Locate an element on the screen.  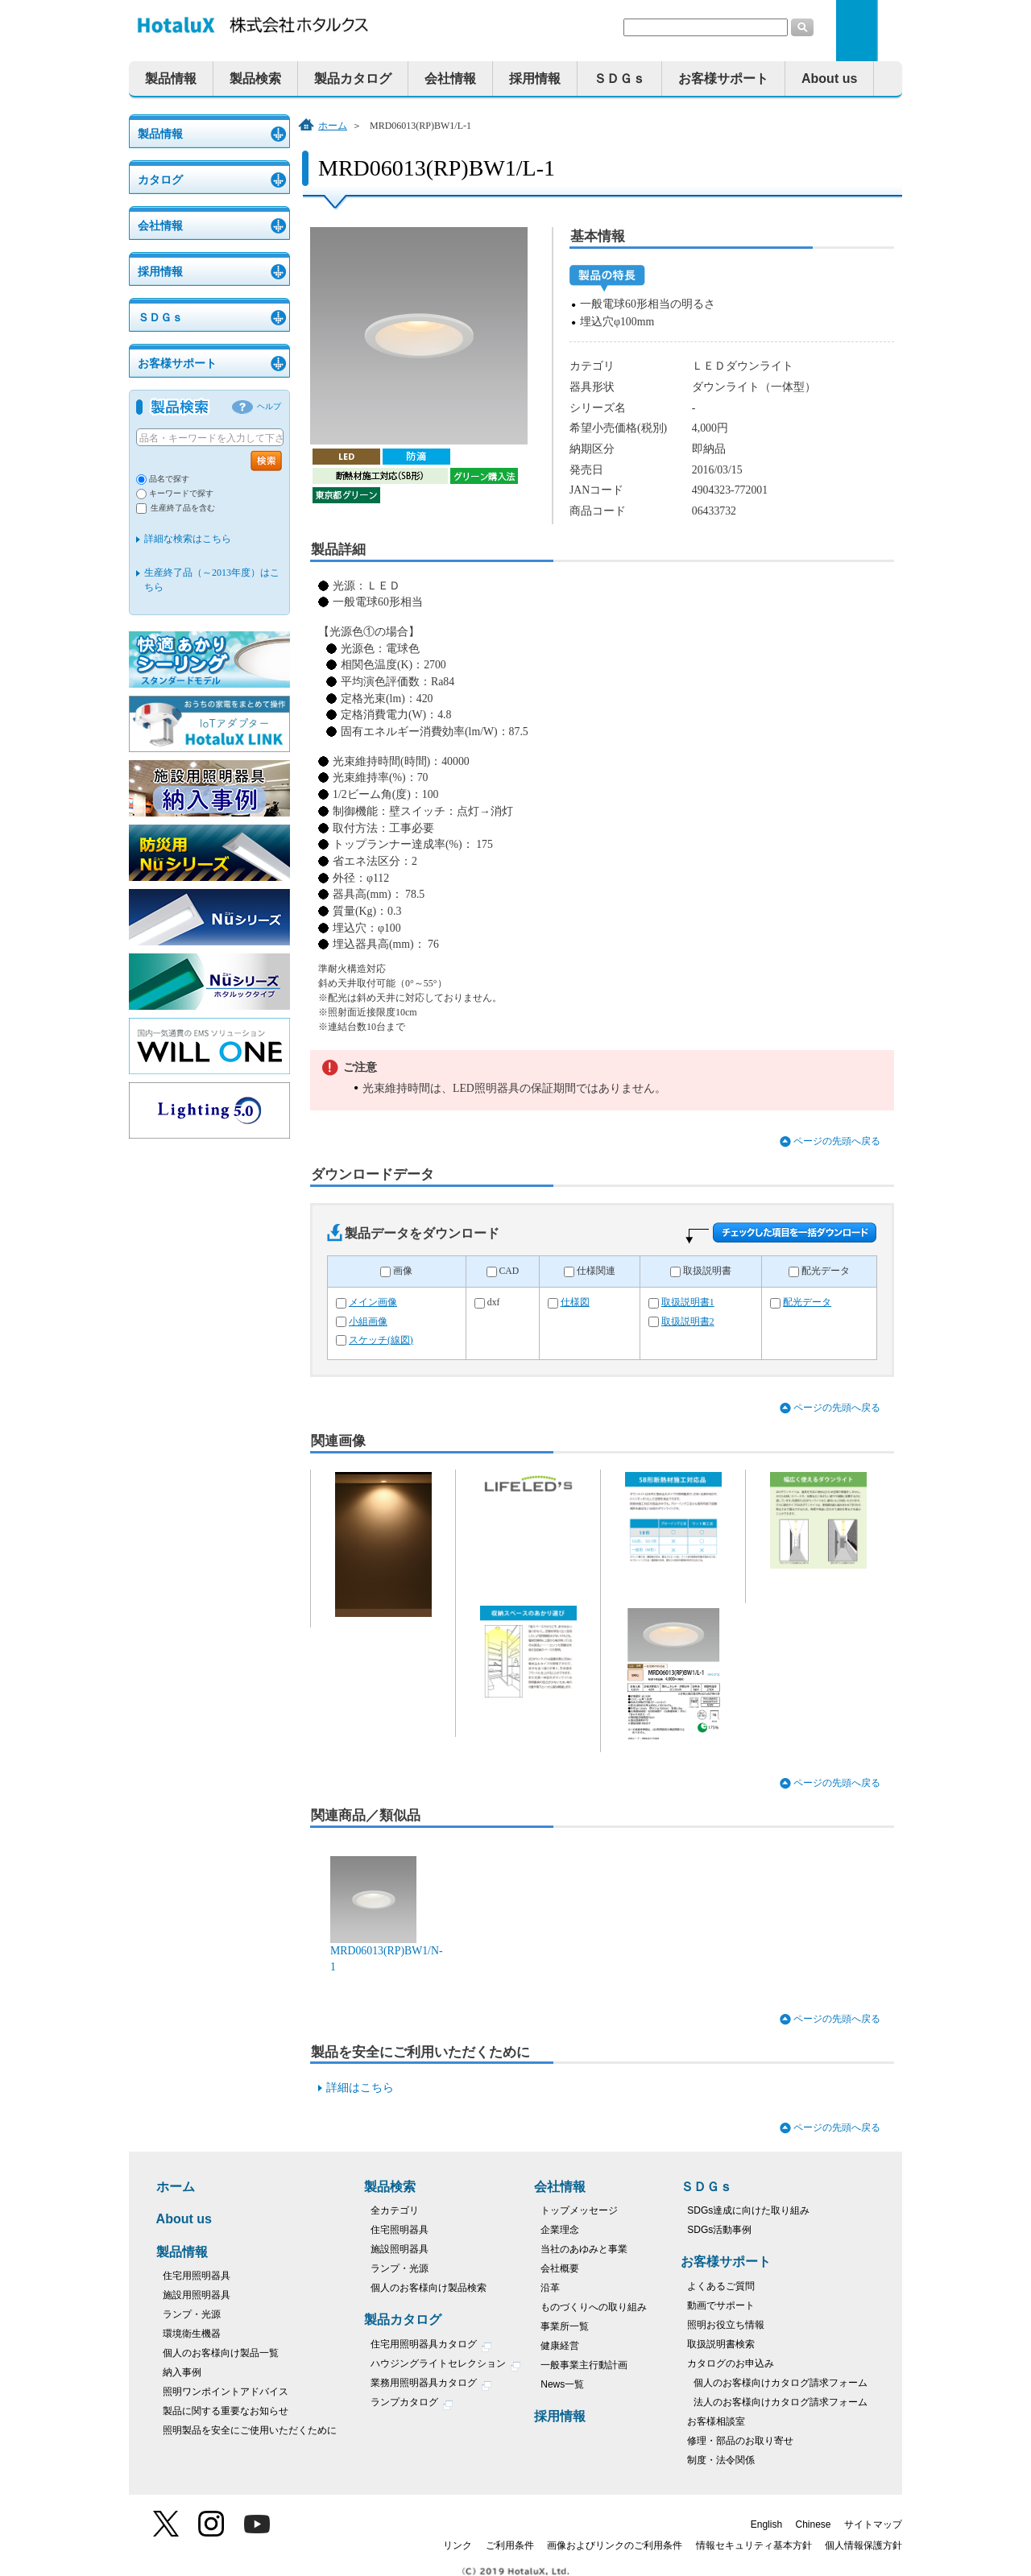
リンク is located at coordinates (457, 2545).